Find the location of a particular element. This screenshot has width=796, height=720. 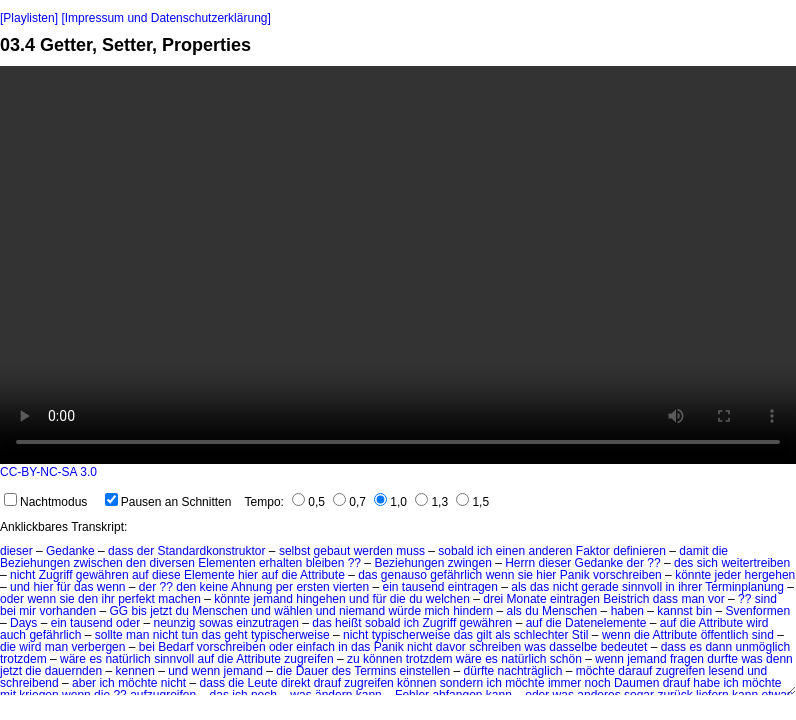

dauernden is located at coordinates (73, 671).